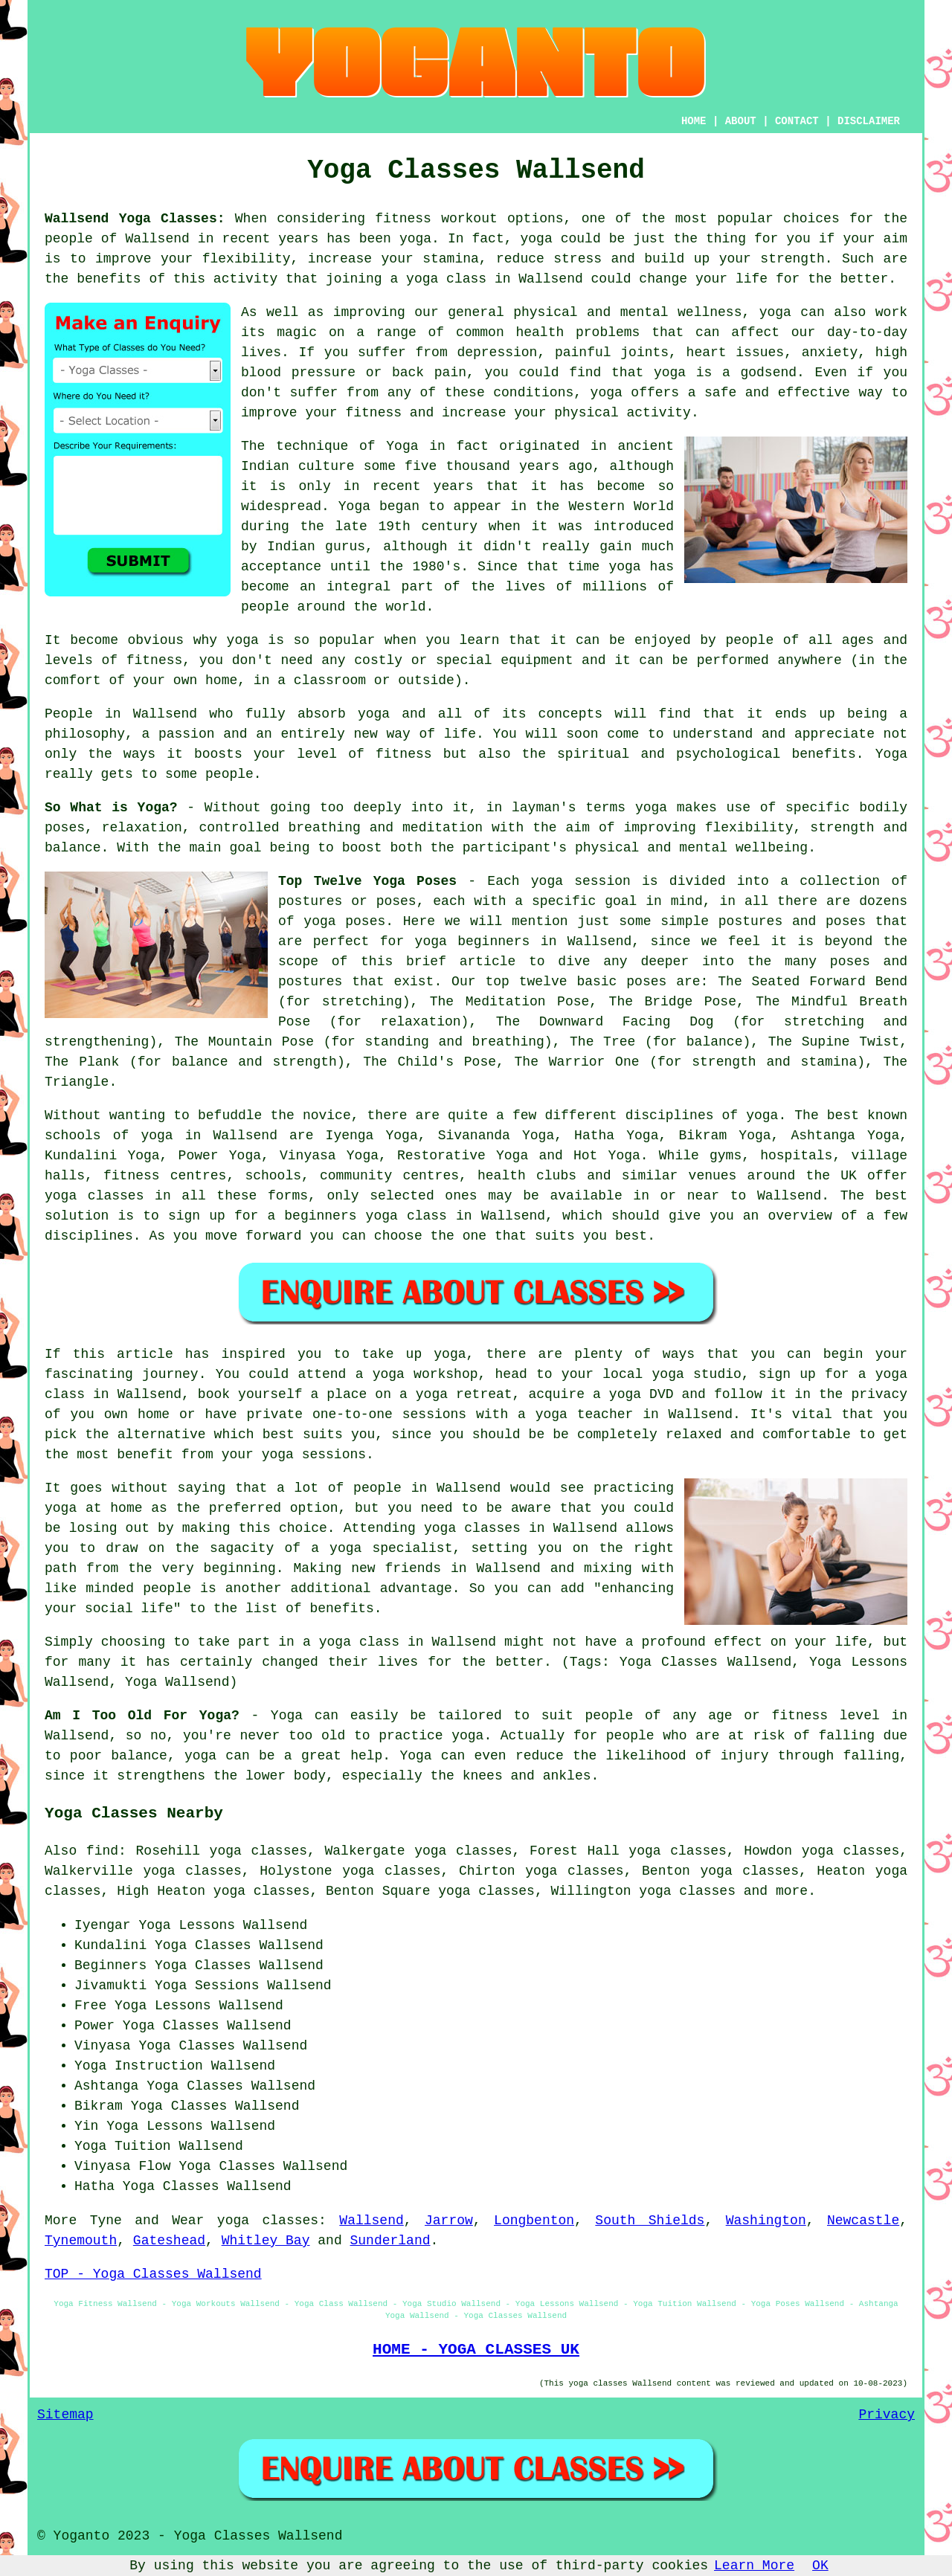 Image resolution: width=952 pixels, height=2576 pixels. What do you see at coordinates (886, 2414) in the screenshot?
I see `Privacy` at bounding box center [886, 2414].